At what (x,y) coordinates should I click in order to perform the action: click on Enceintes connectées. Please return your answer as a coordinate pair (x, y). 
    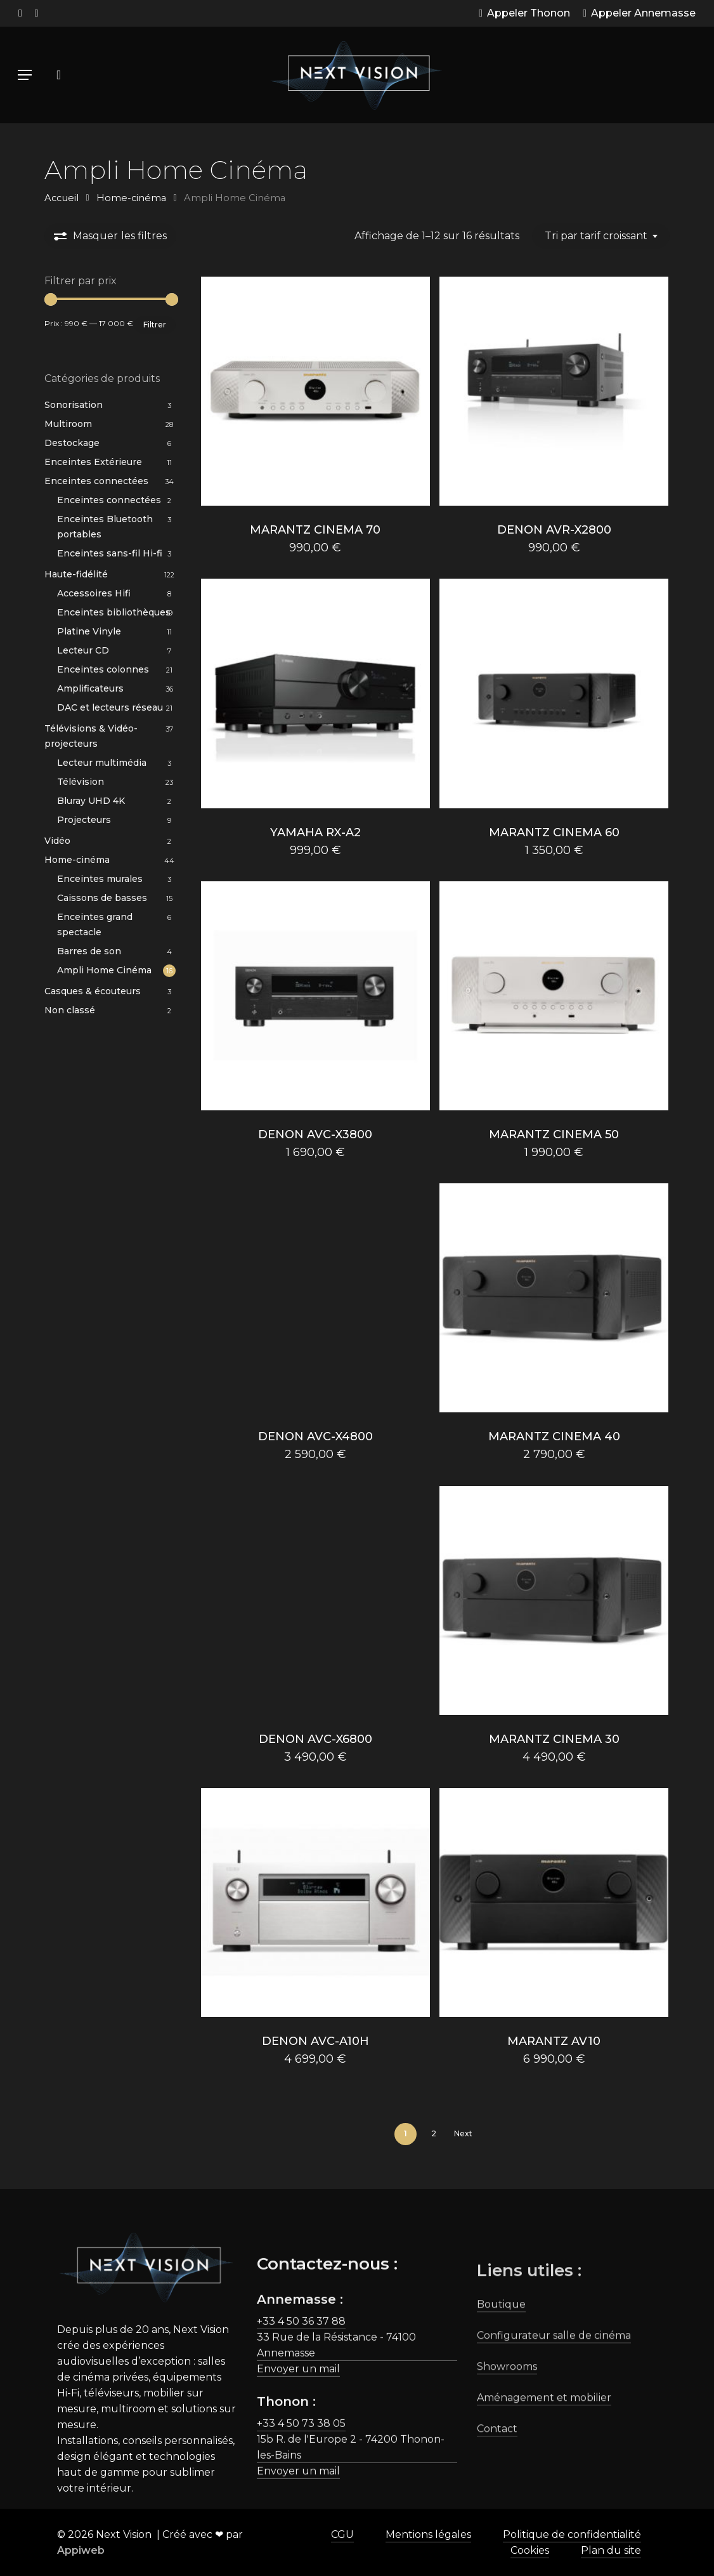
    Looking at the image, I should click on (96, 481).